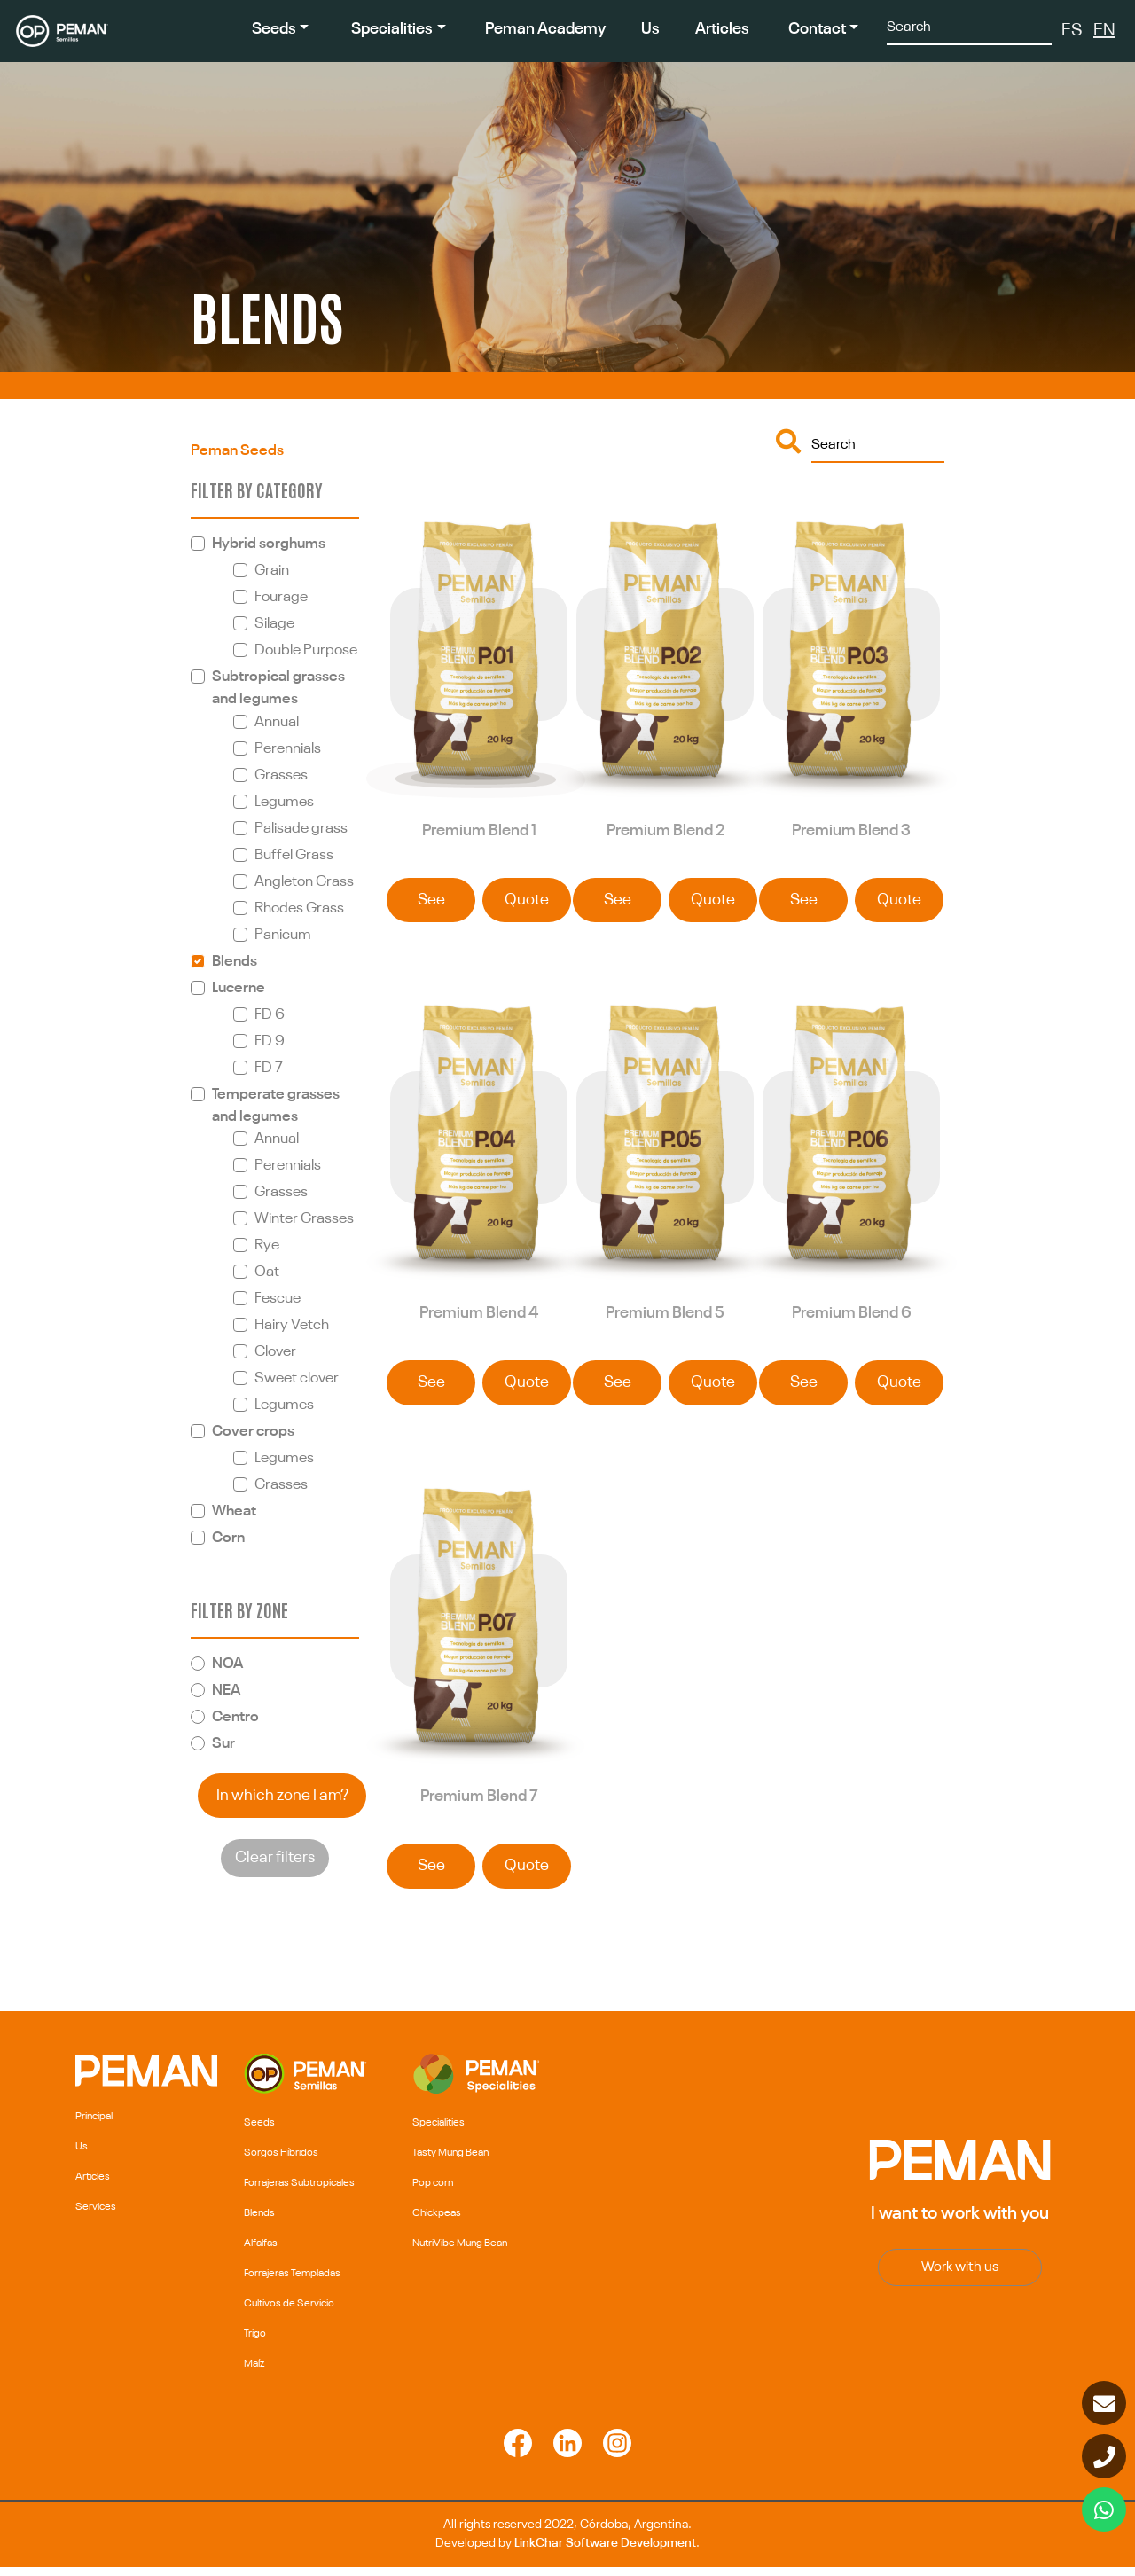 The image size is (1135, 2576). Describe the element at coordinates (527, 903) in the screenshot. I see `Quote` at that location.